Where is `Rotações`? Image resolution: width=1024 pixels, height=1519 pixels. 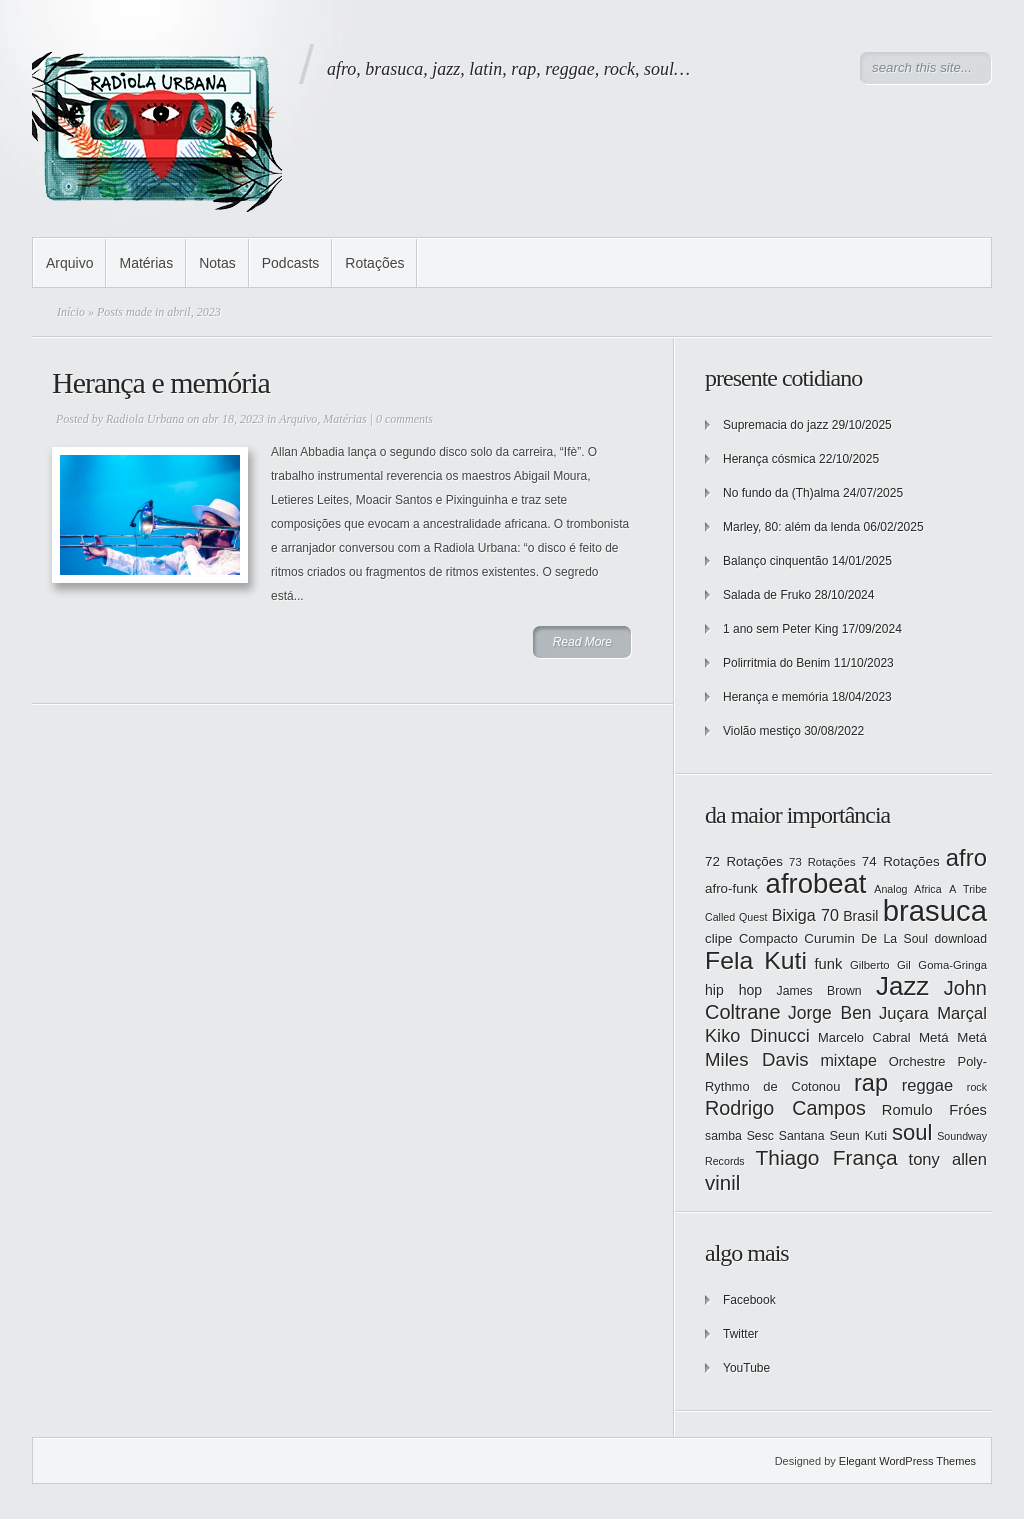 Rotações is located at coordinates (374, 263).